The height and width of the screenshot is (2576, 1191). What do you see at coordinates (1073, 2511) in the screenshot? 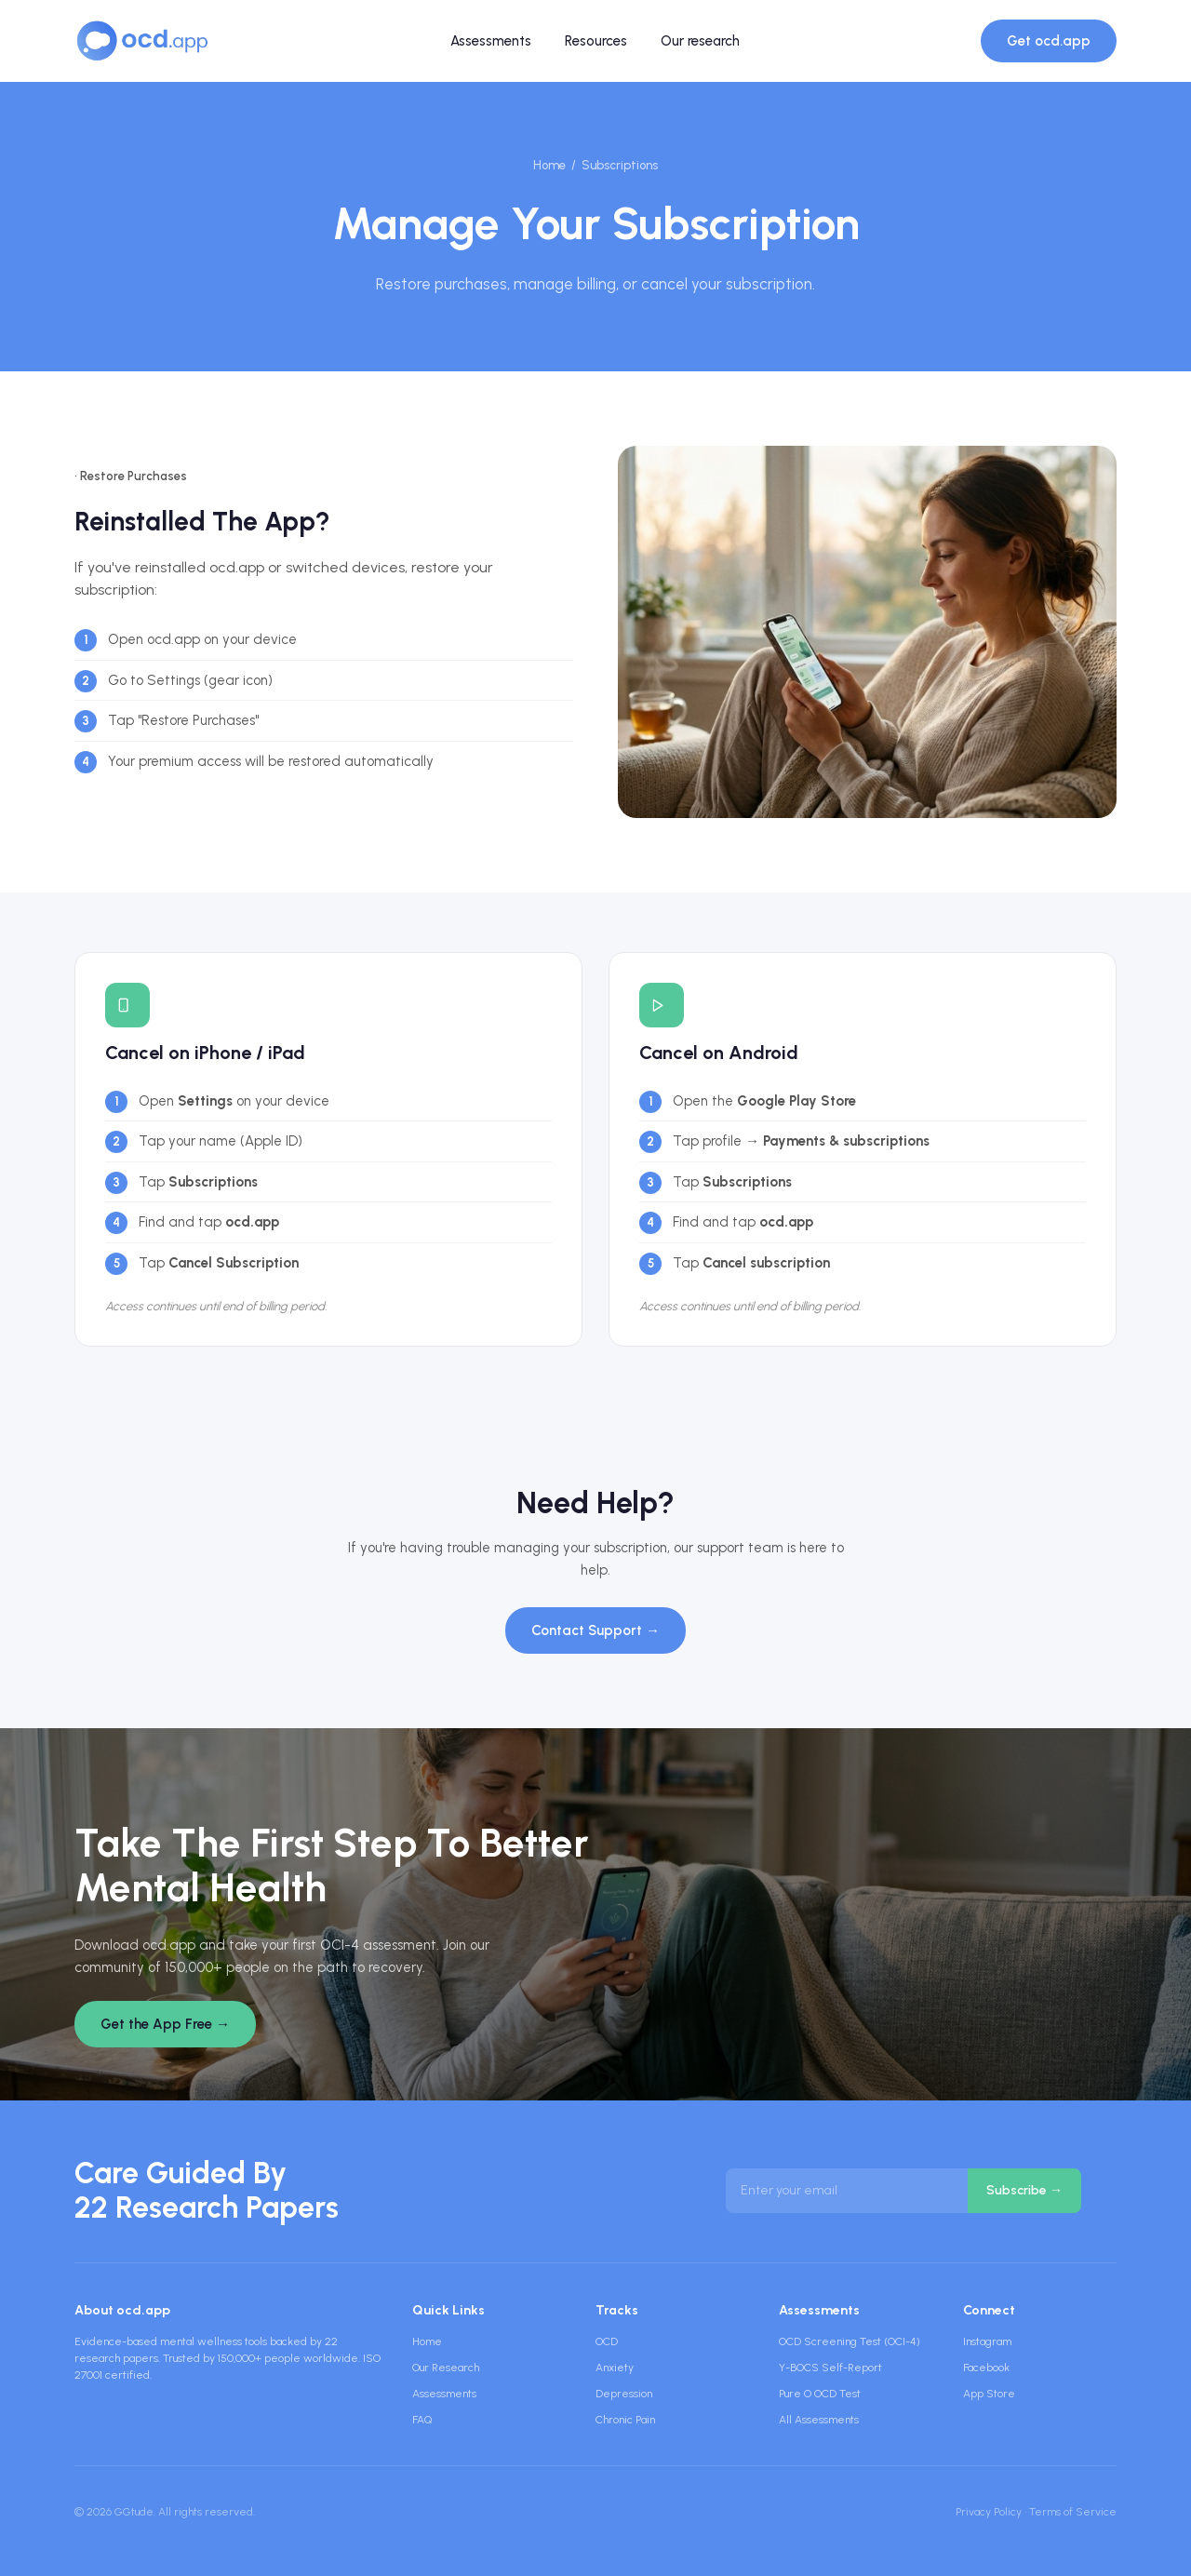
I see `Terms of Service` at bounding box center [1073, 2511].